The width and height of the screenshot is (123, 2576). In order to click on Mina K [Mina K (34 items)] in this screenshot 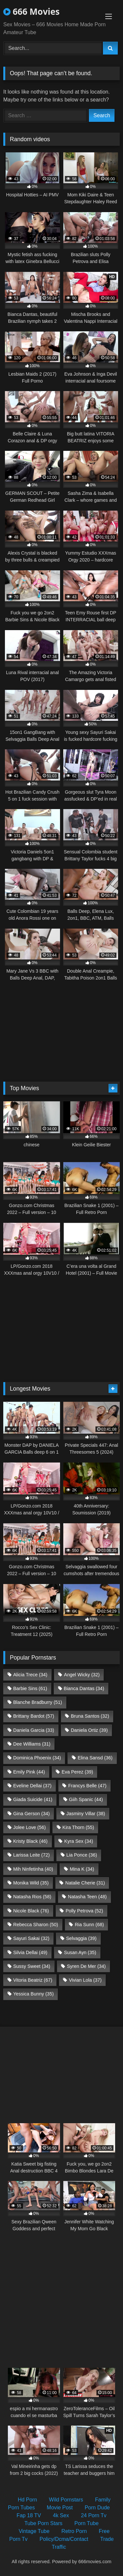, I will do `click(82, 1869)`.